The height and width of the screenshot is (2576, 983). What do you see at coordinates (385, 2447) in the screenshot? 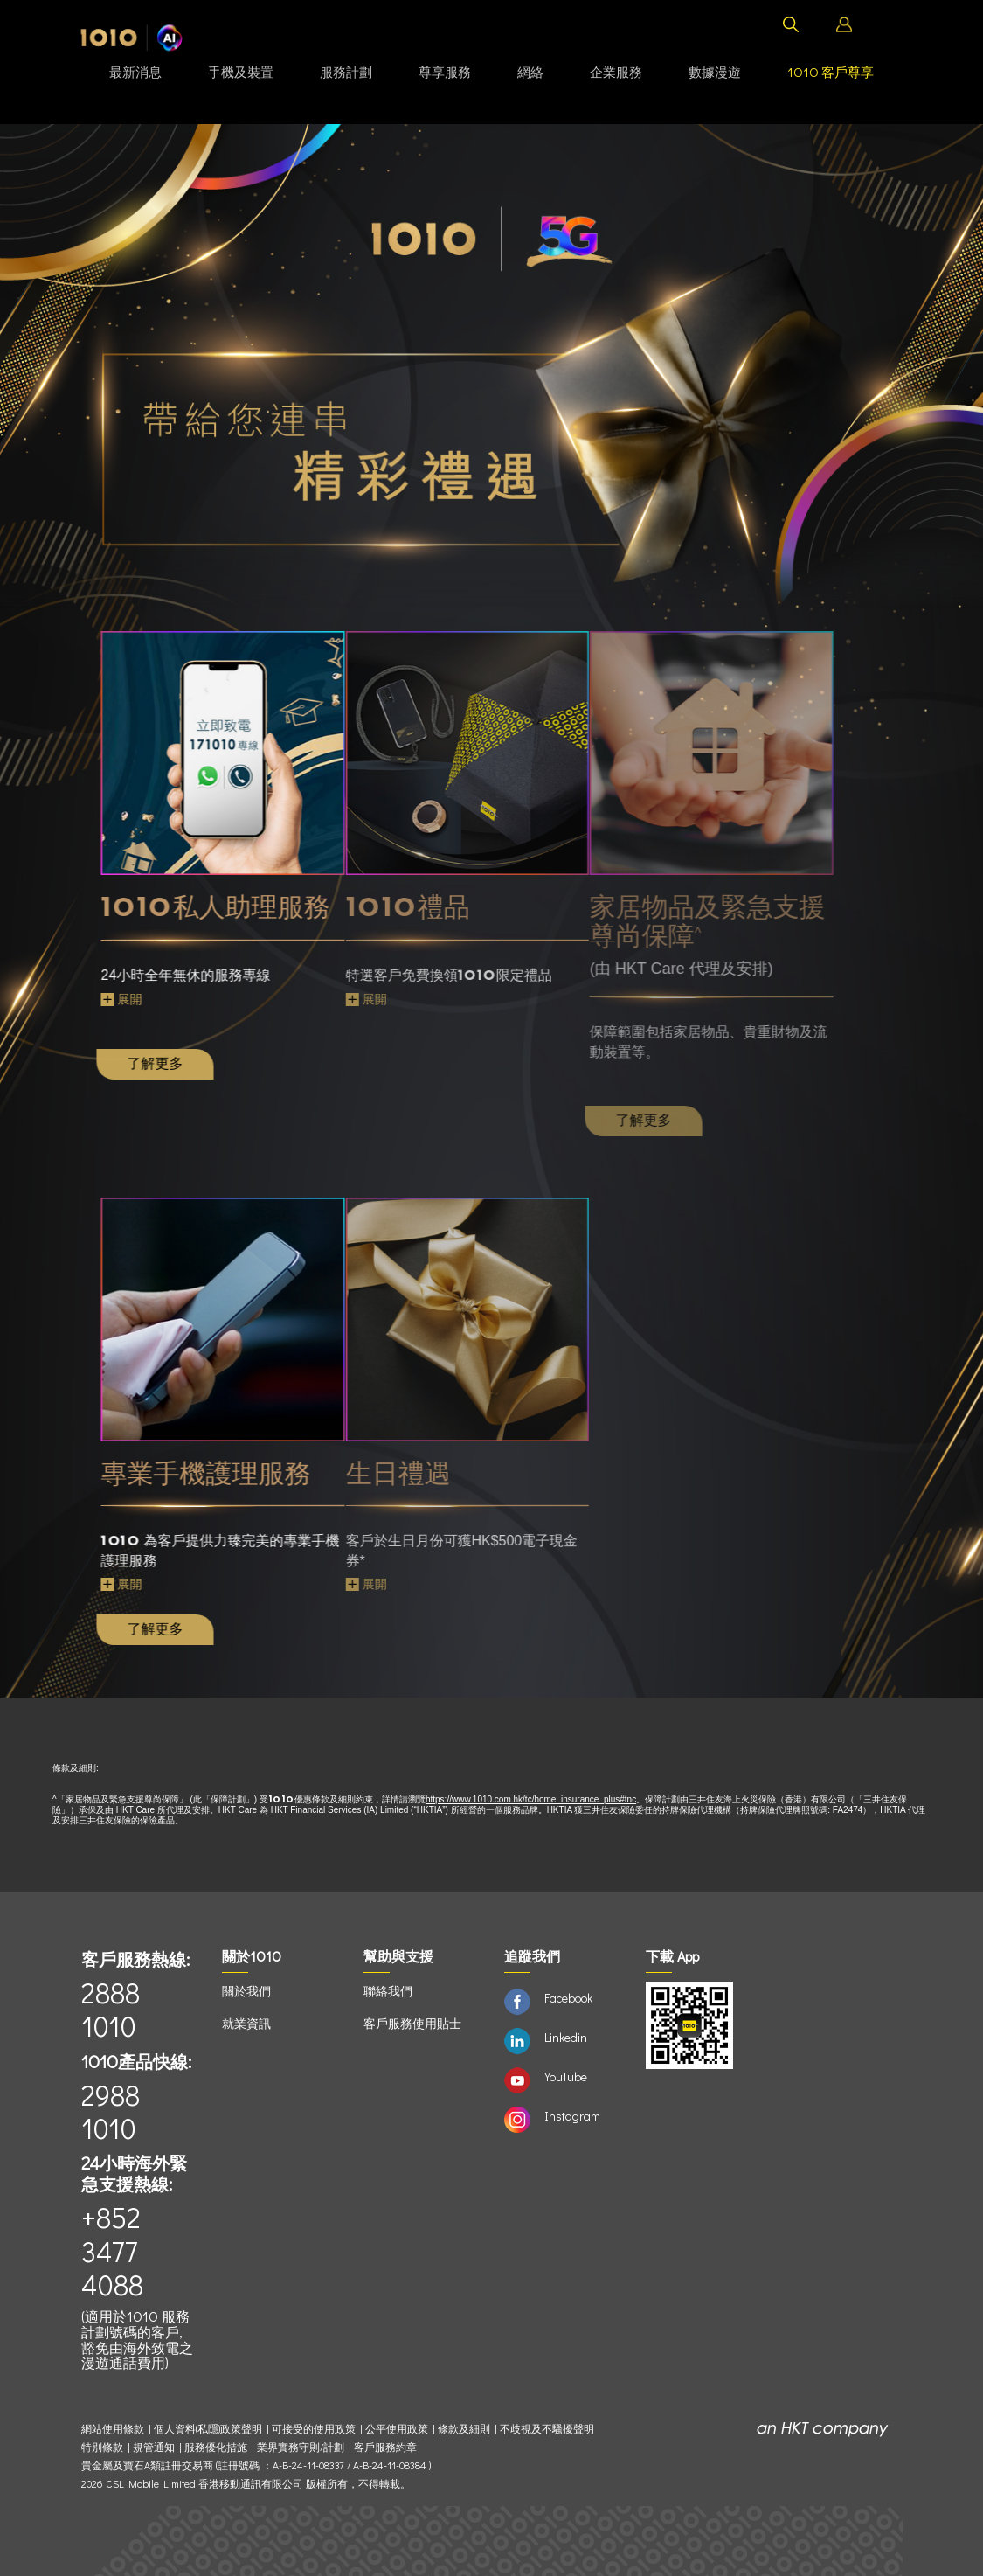
I see `客戶服務約章` at bounding box center [385, 2447].